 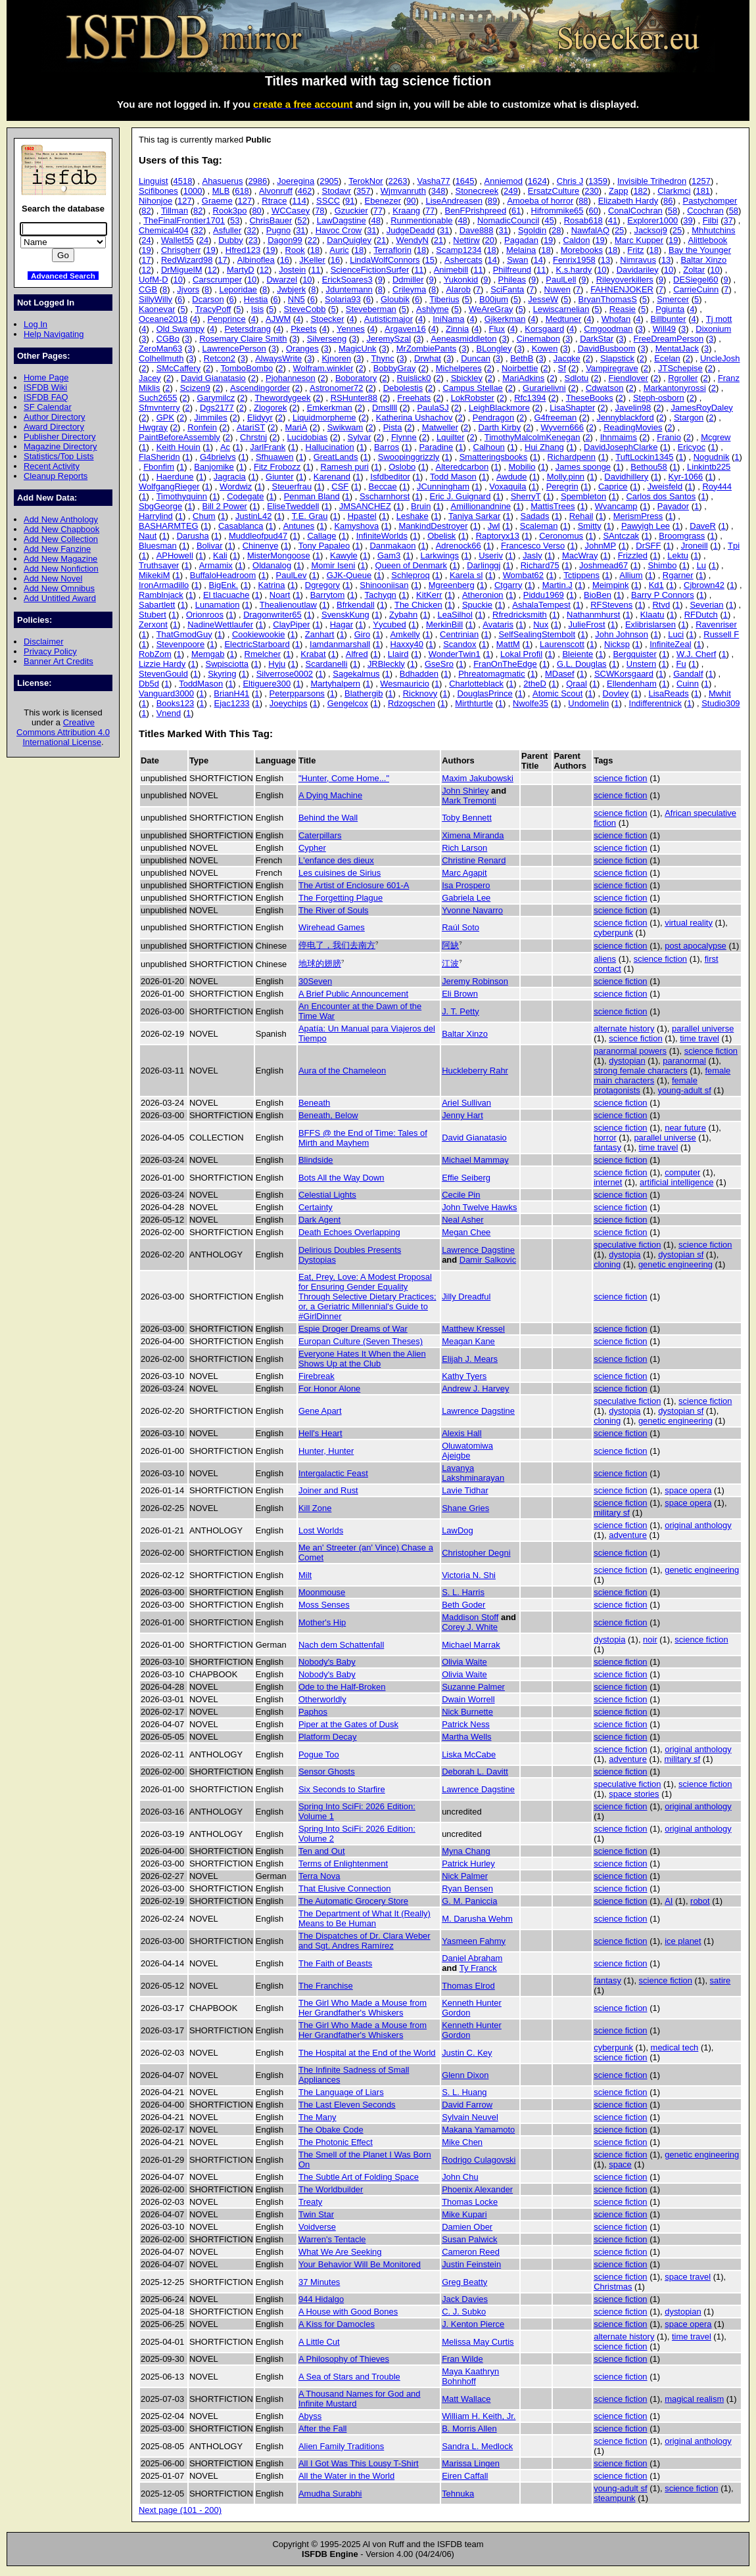 What do you see at coordinates (224, 506) in the screenshot?
I see `Bill 2 Power` at bounding box center [224, 506].